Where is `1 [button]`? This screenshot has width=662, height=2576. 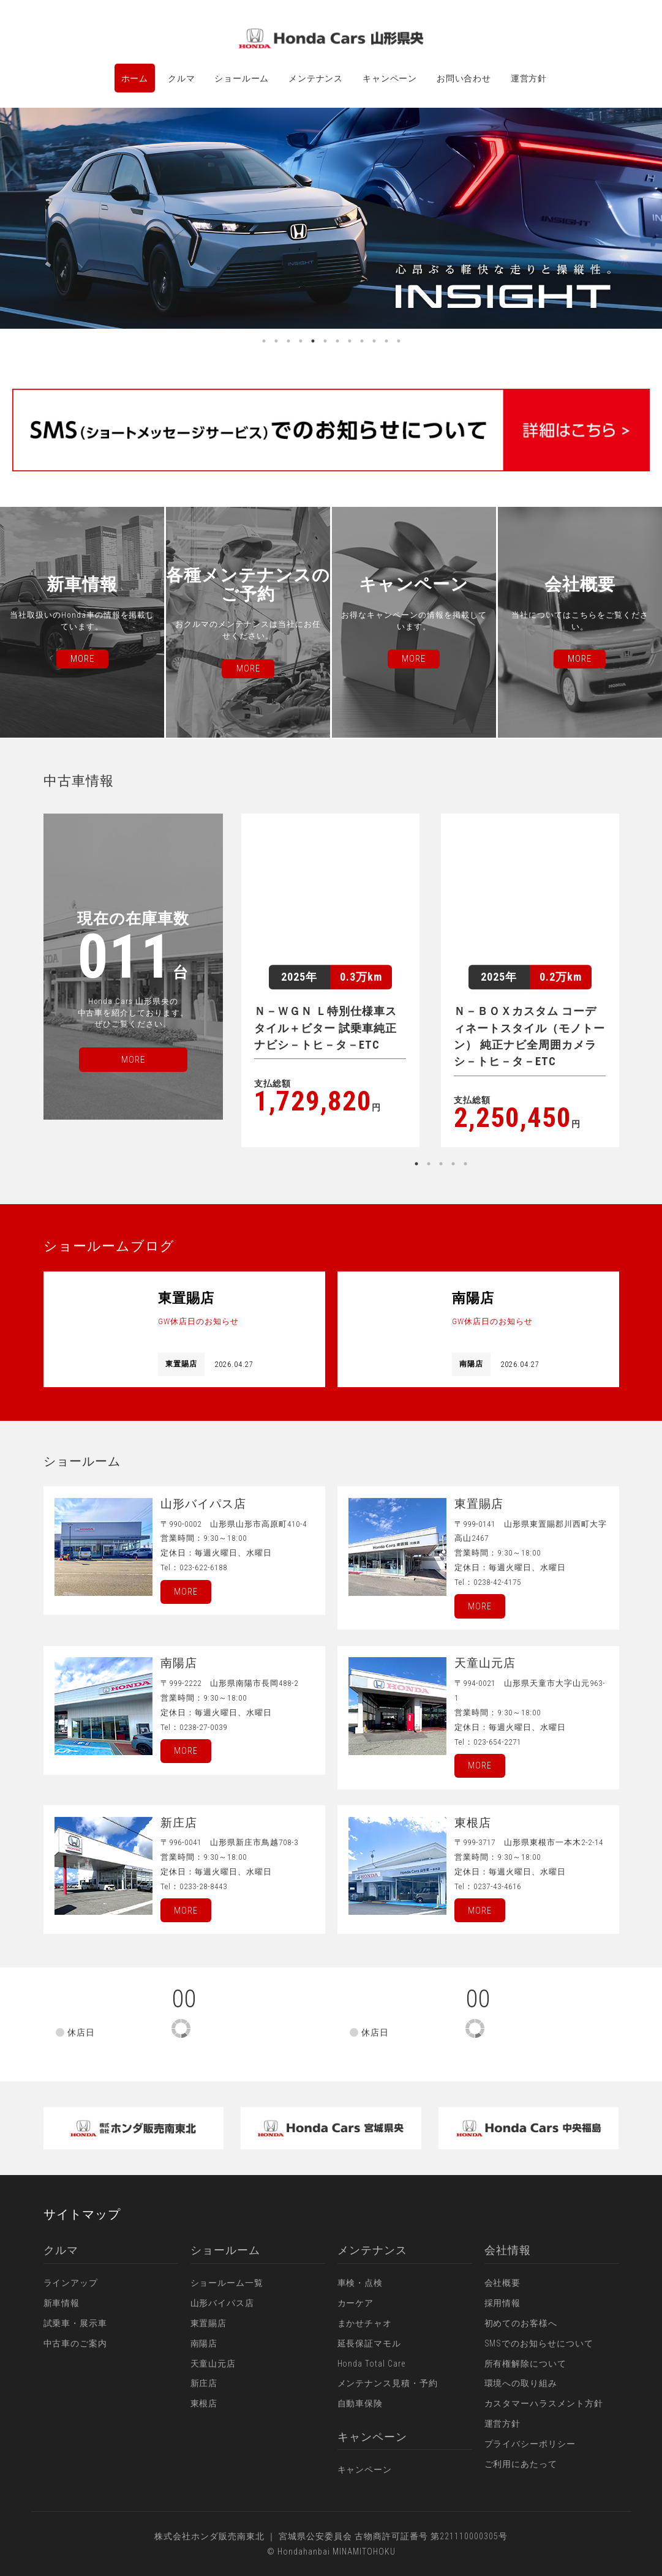
1 [button] is located at coordinates (264, 341).